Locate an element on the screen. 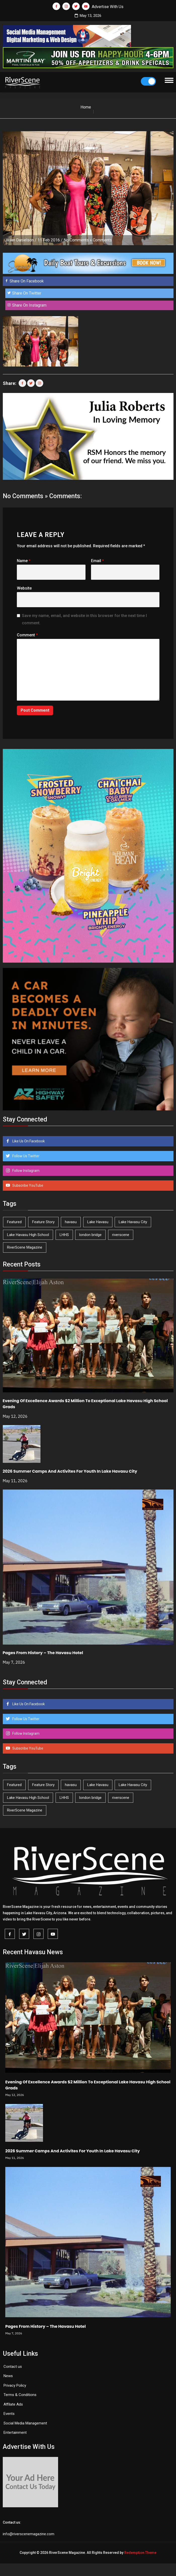  Lake Havasu City [Lake Havasu City (401 items)] is located at coordinates (133, 1222).